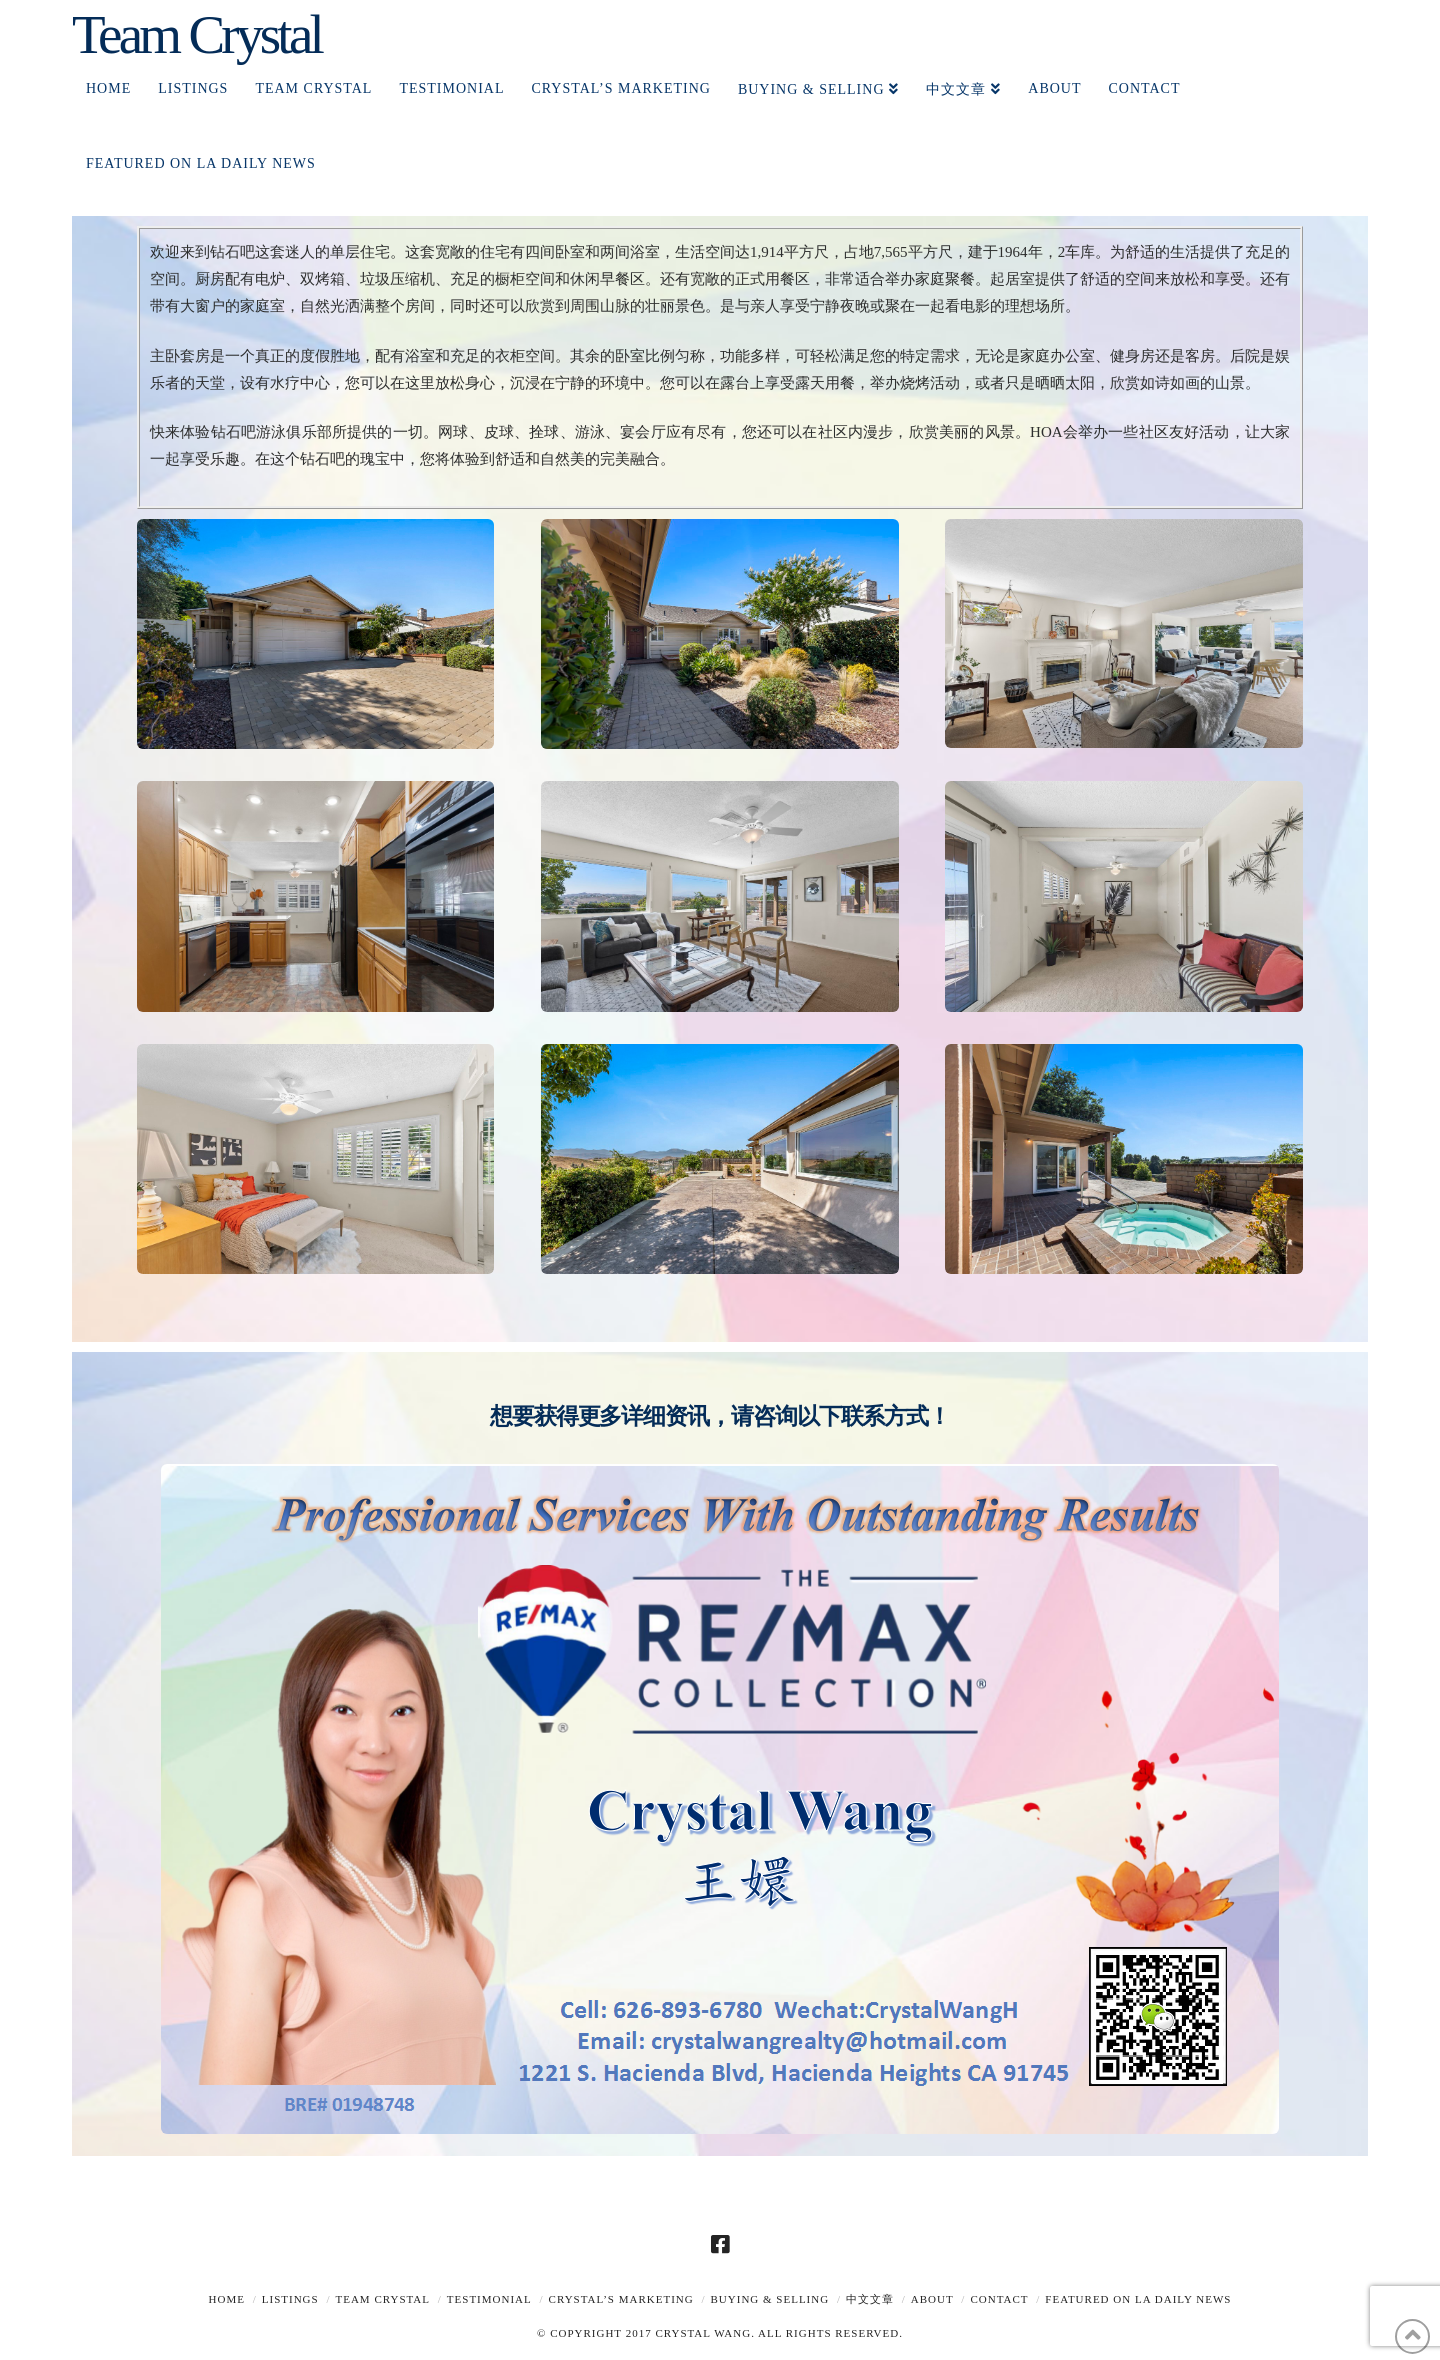 Image resolution: width=1440 pixels, height=2360 pixels. I want to click on Featured on LA Daily News, so click(1138, 2299).